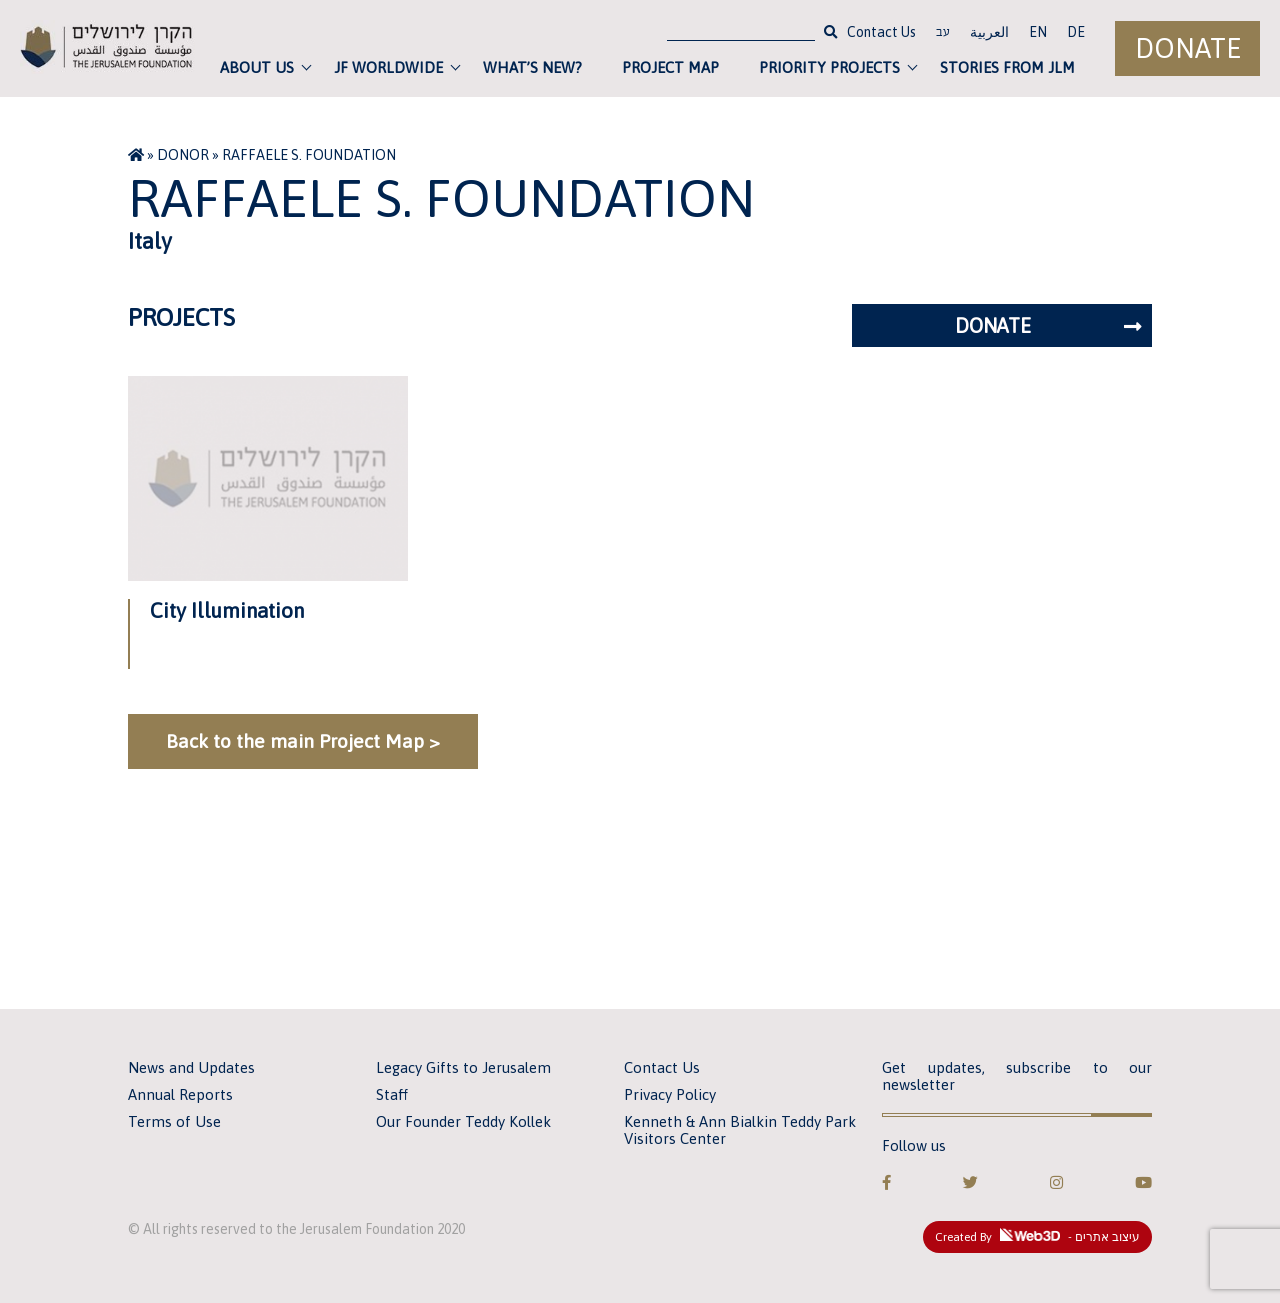 This screenshot has height=1303, width=1280. What do you see at coordinates (257, 67) in the screenshot?
I see `About Us` at bounding box center [257, 67].